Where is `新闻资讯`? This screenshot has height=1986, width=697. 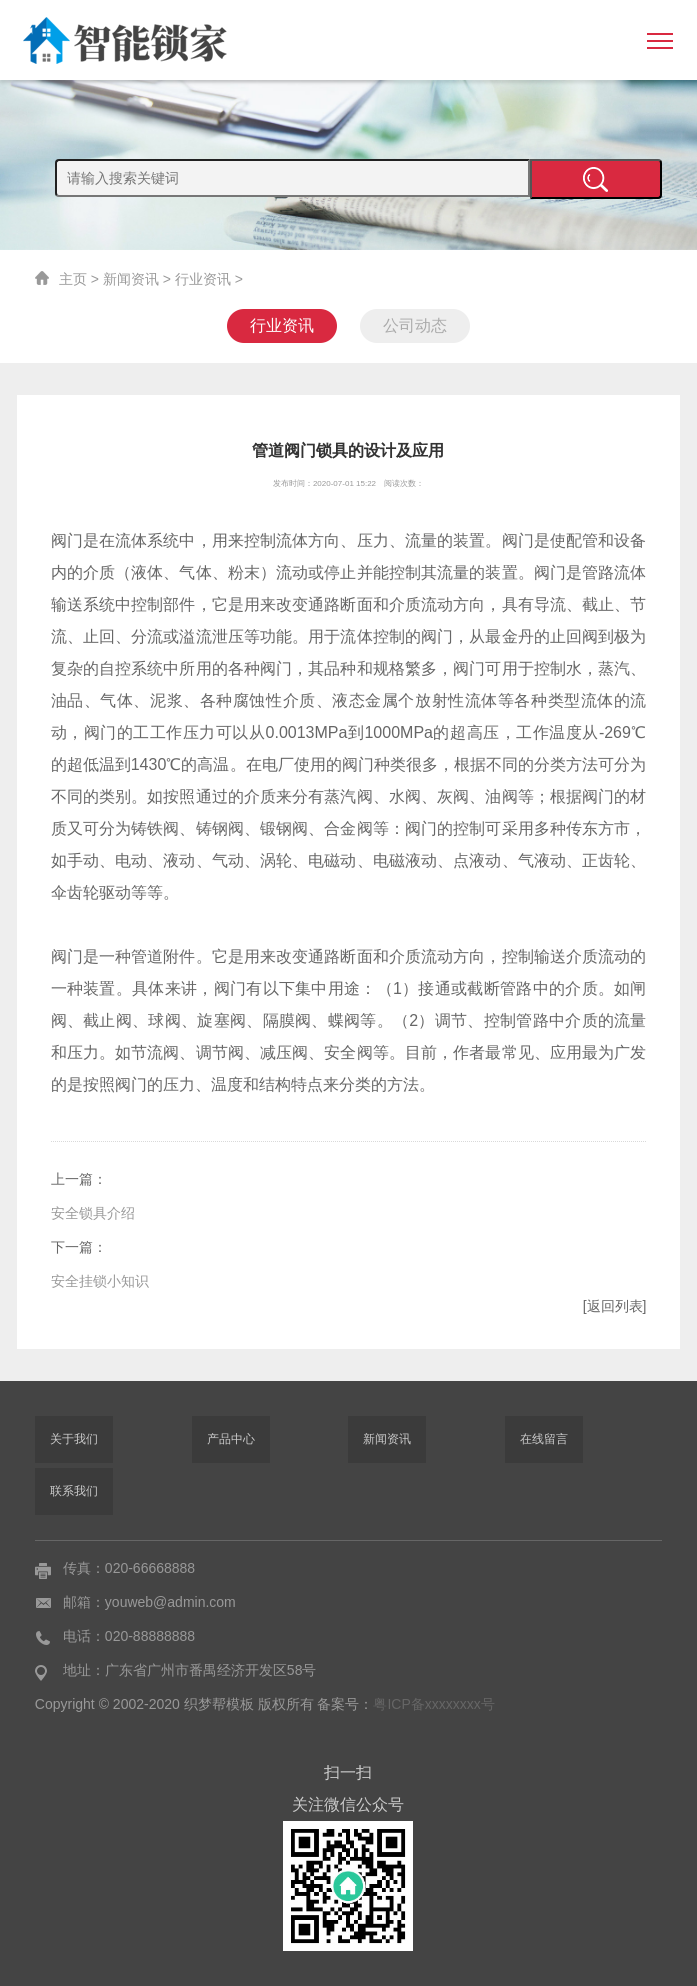
新闻资讯 is located at coordinates (131, 279).